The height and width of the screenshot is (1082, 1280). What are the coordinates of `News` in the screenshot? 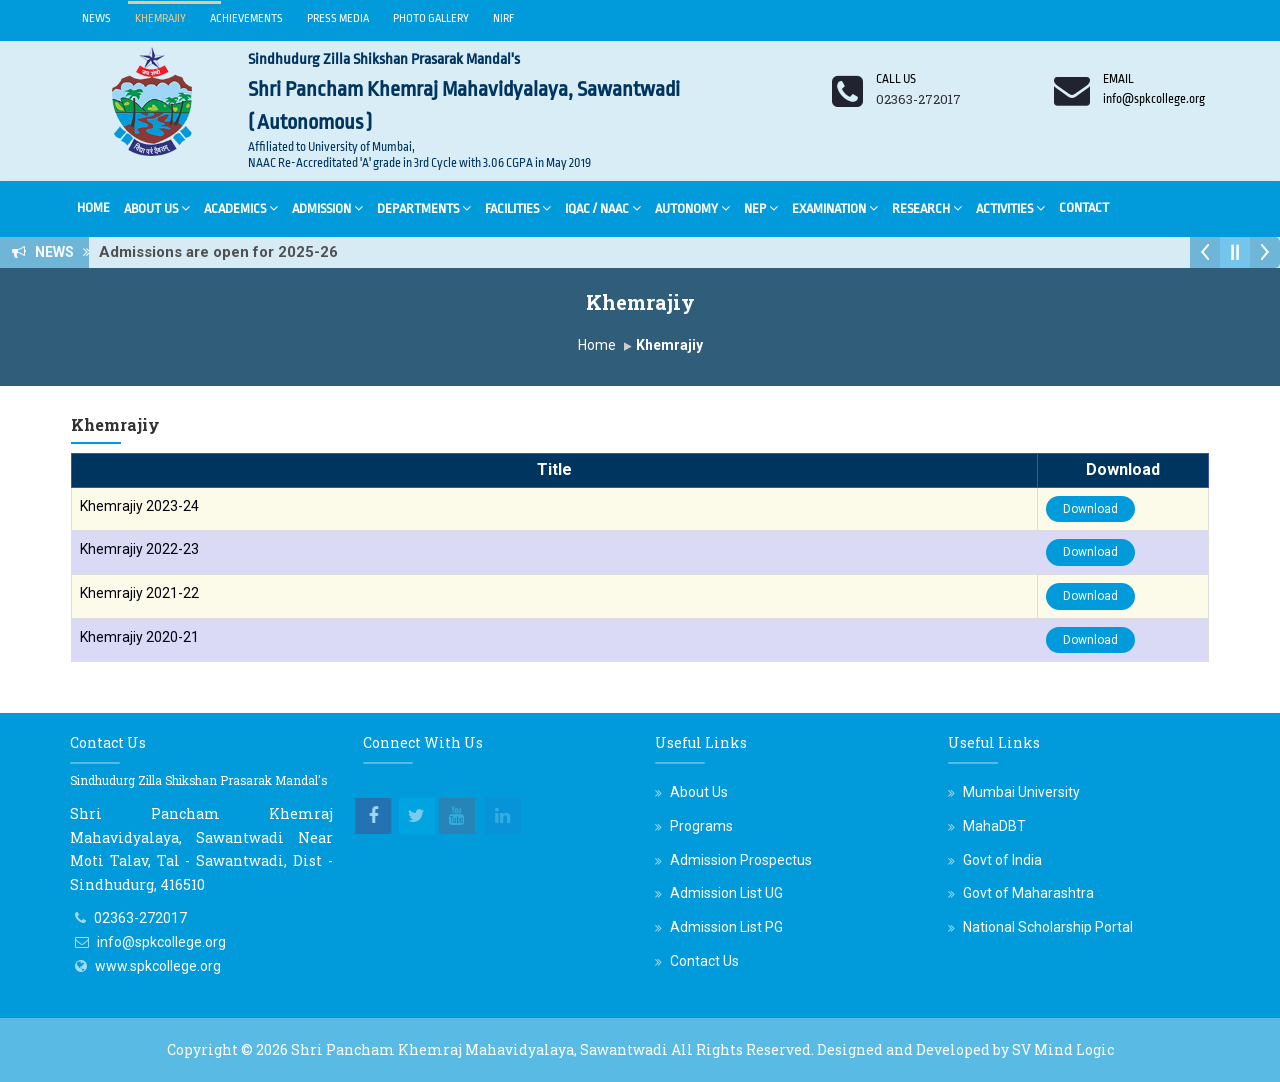 It's located at (96, 18).